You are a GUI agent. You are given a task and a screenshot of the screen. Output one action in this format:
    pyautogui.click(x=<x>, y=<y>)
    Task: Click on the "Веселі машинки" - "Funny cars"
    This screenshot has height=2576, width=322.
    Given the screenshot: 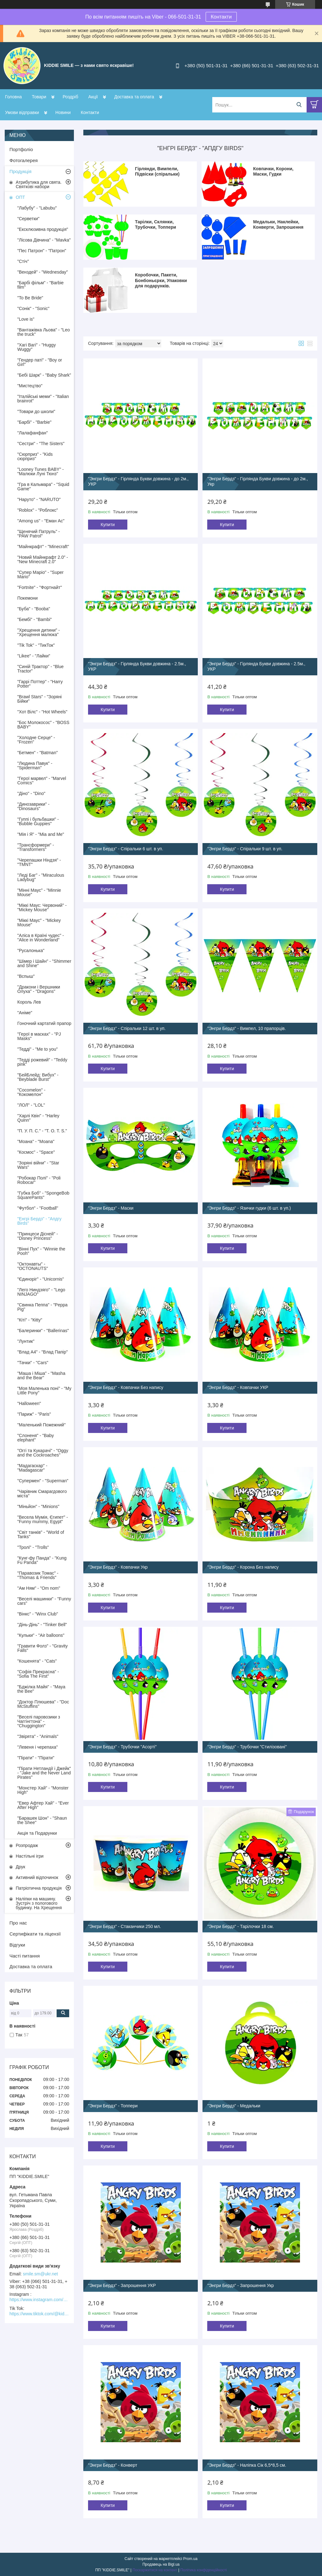 What is the action you would take?
    pyautogui.click(x=44, y=1601)
    